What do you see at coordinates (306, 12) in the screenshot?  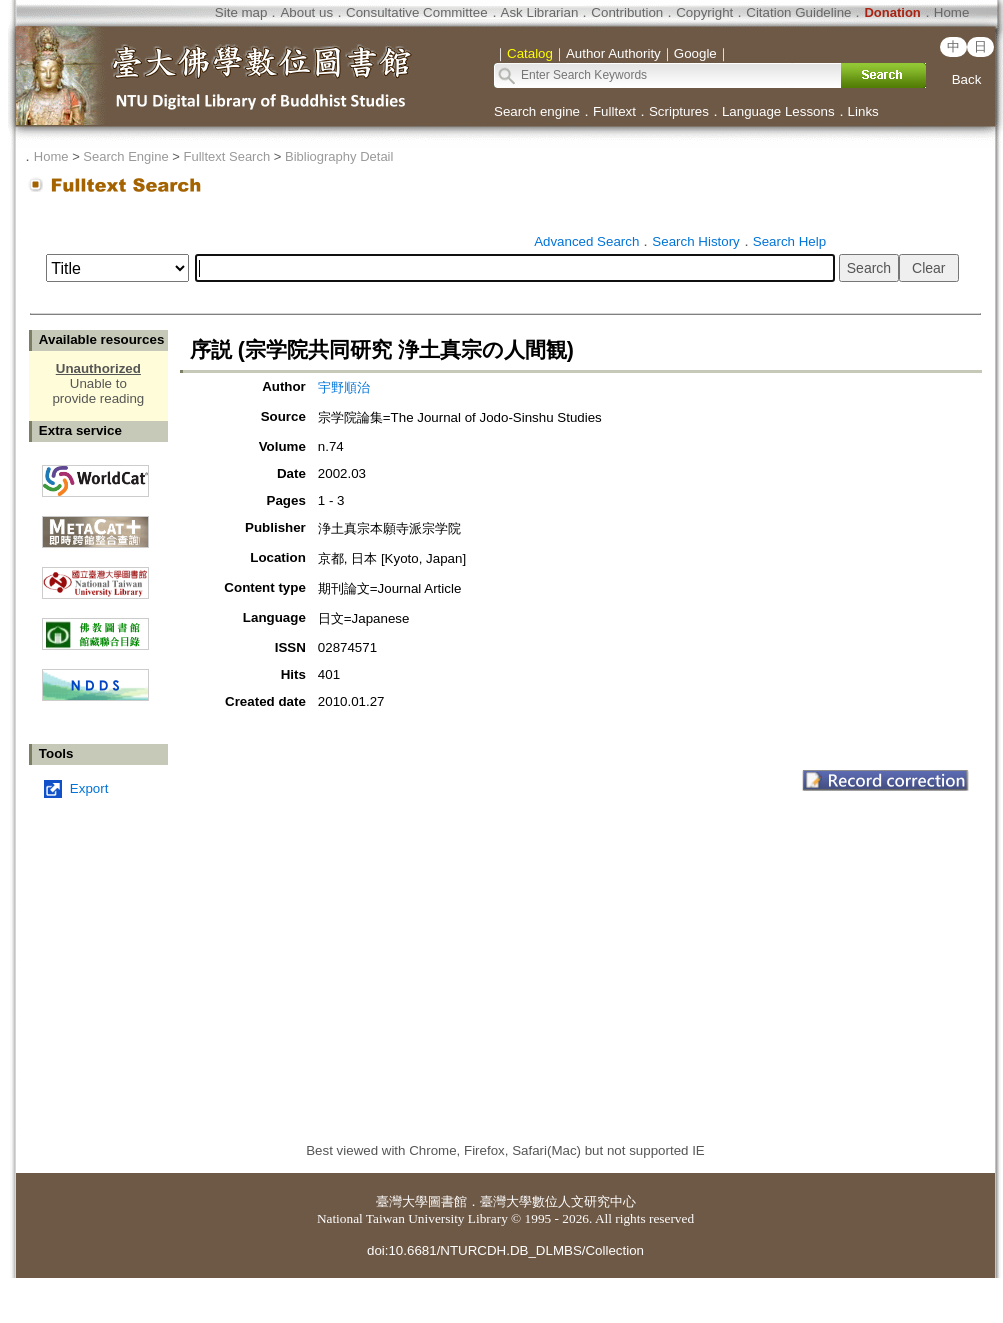 I see `About us` at bounding box center [306, 12].